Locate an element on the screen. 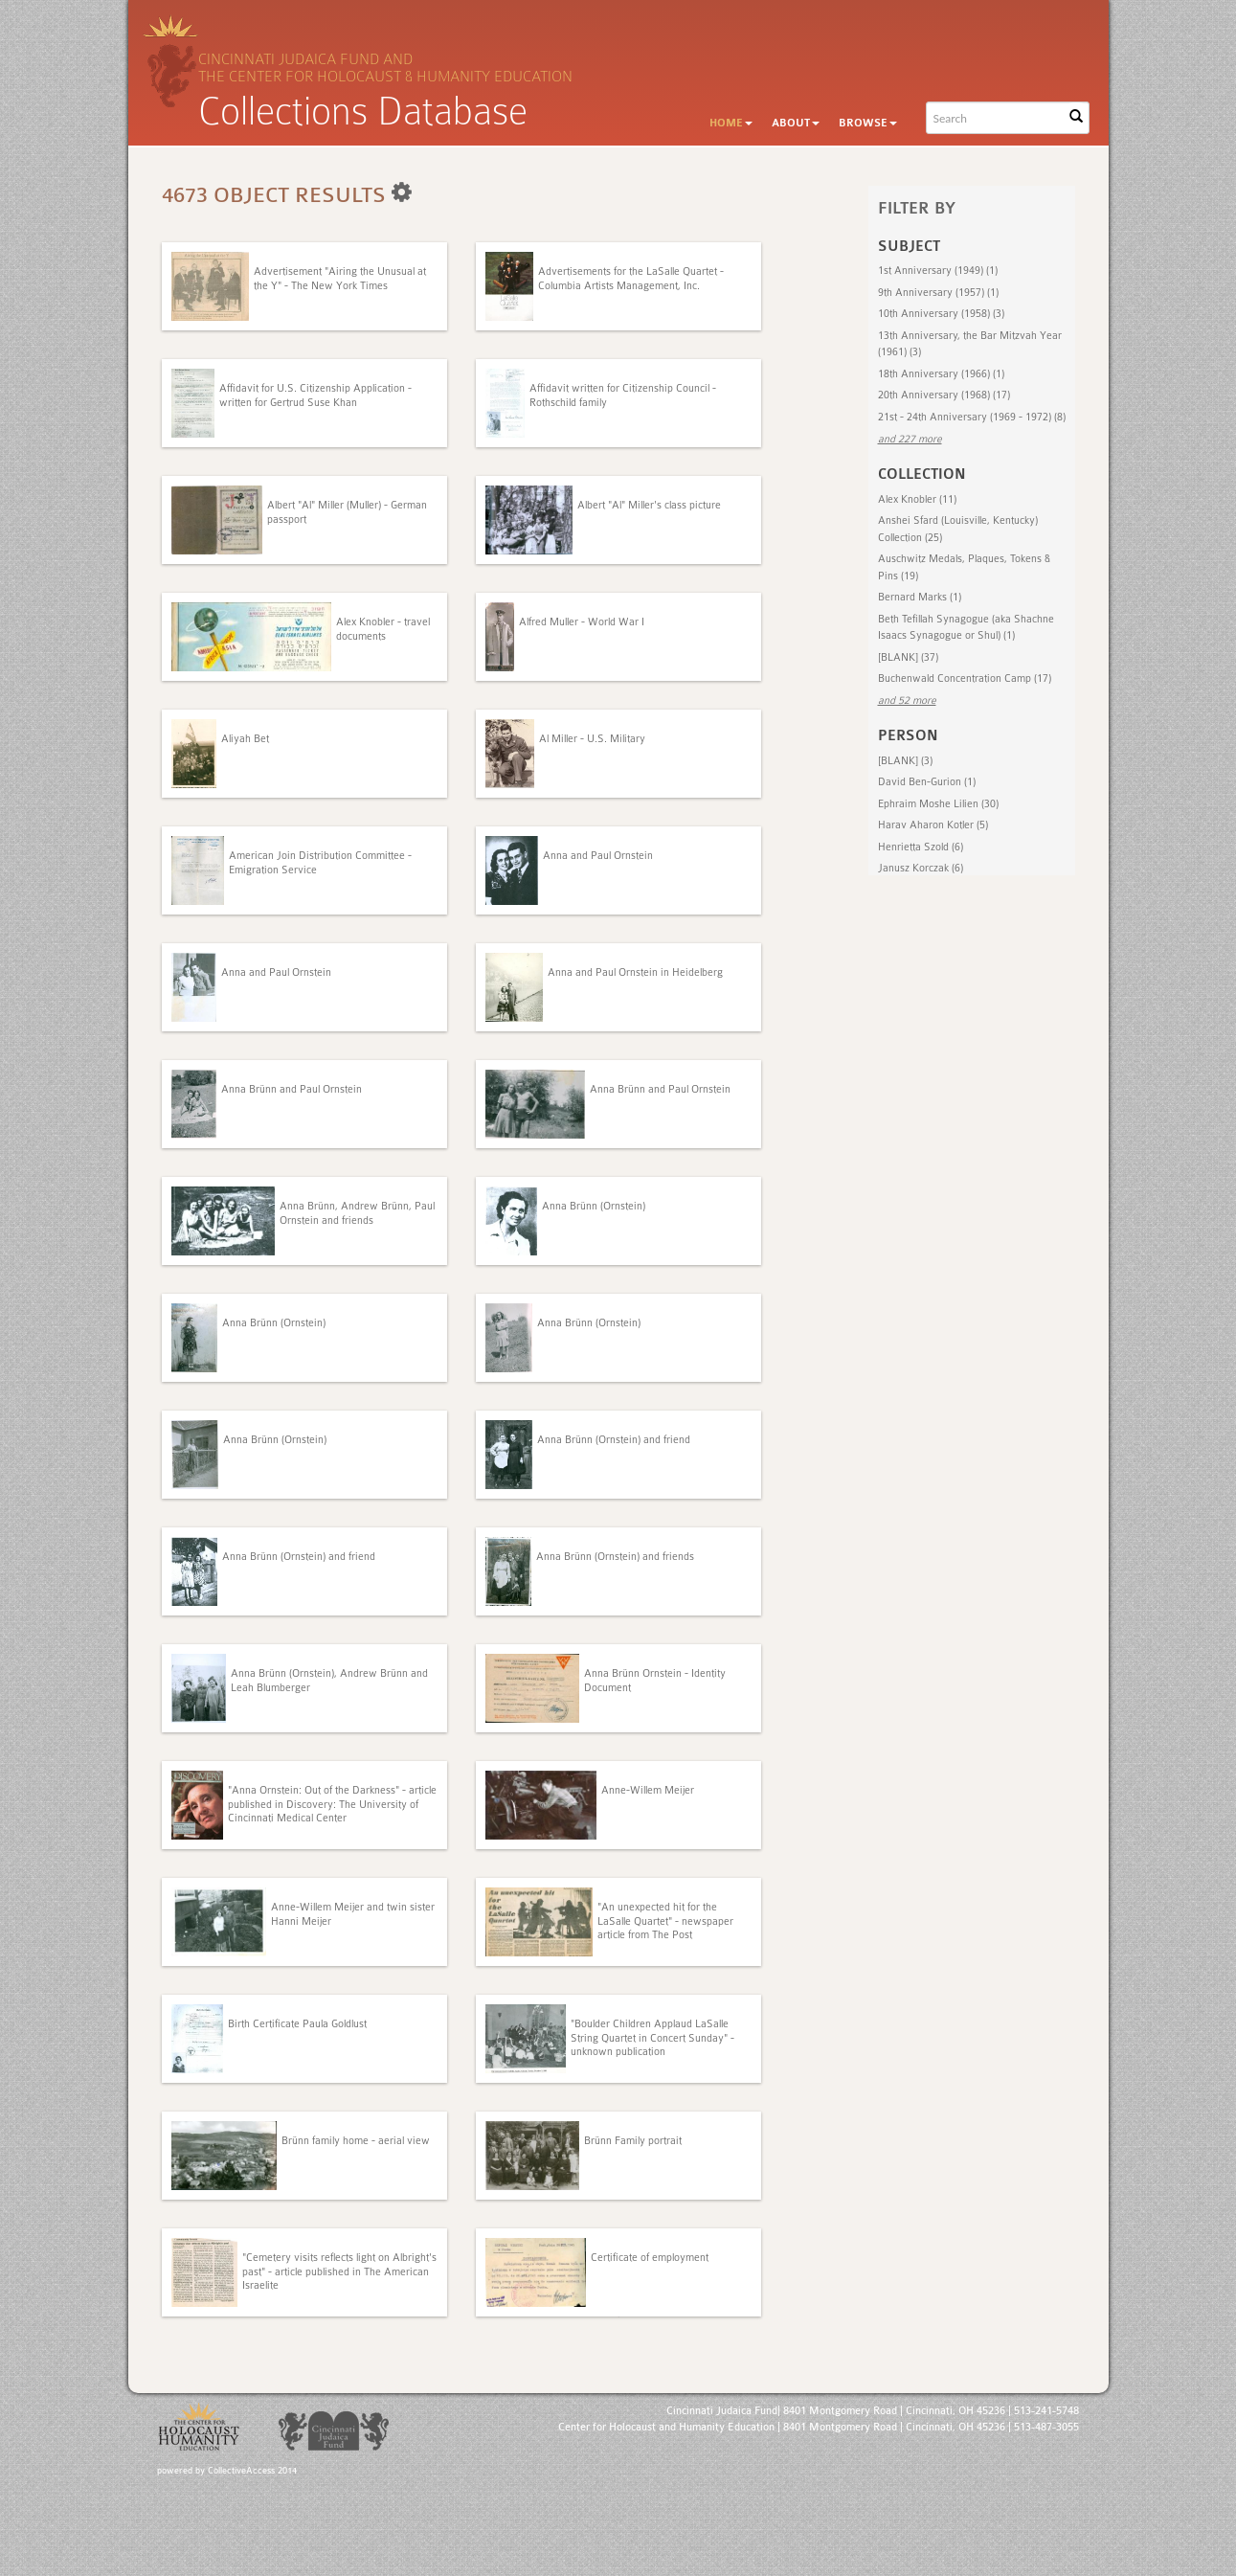  David Ben-Gurion (1) is located at coordinates (927, 782).